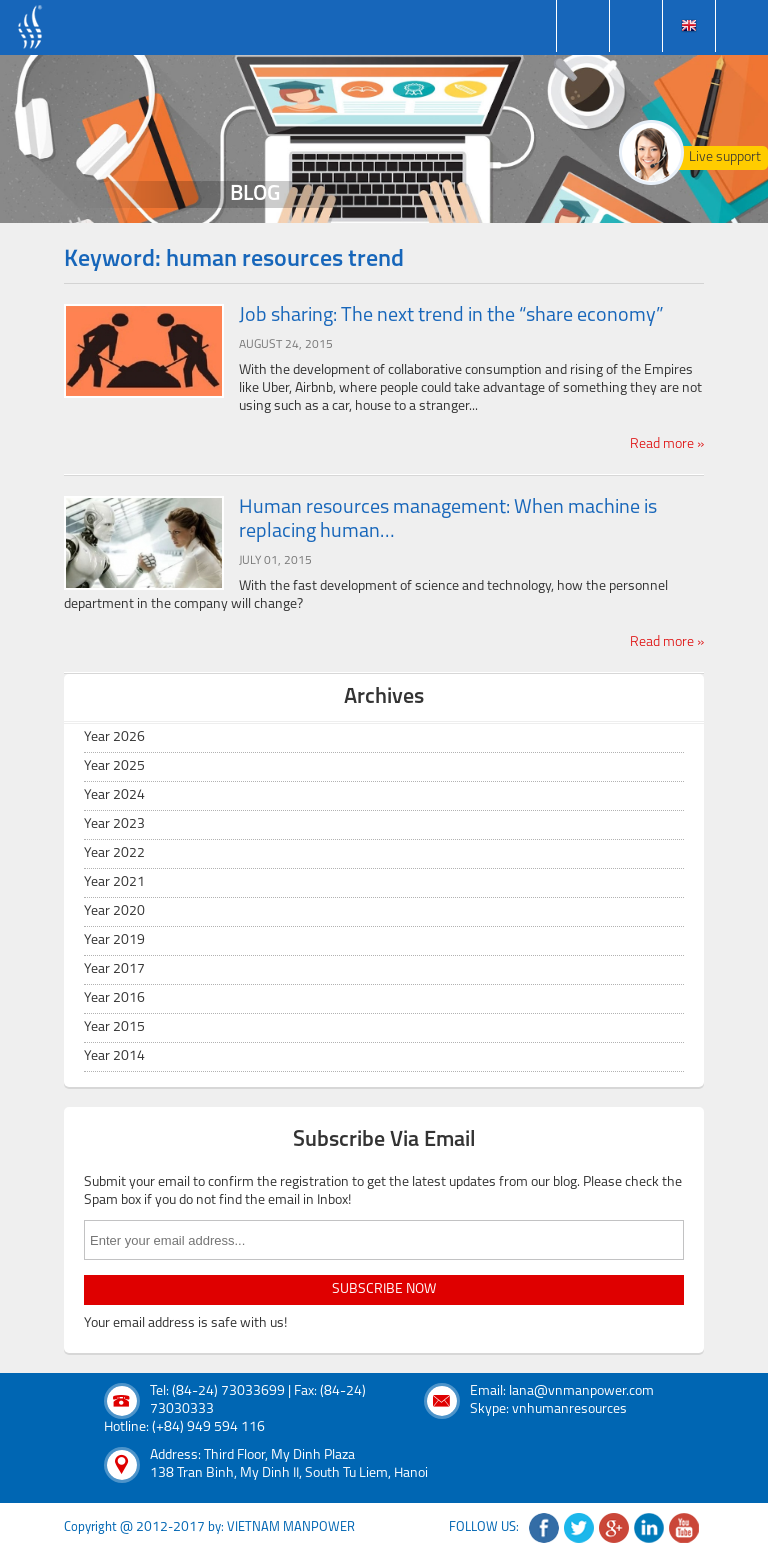 The height and width of the screenshot is (1558, 768). What do you see at coordinates (114, 1056) in the screenshot?
I see `Year 2014` at bounding box center [114, 1056].